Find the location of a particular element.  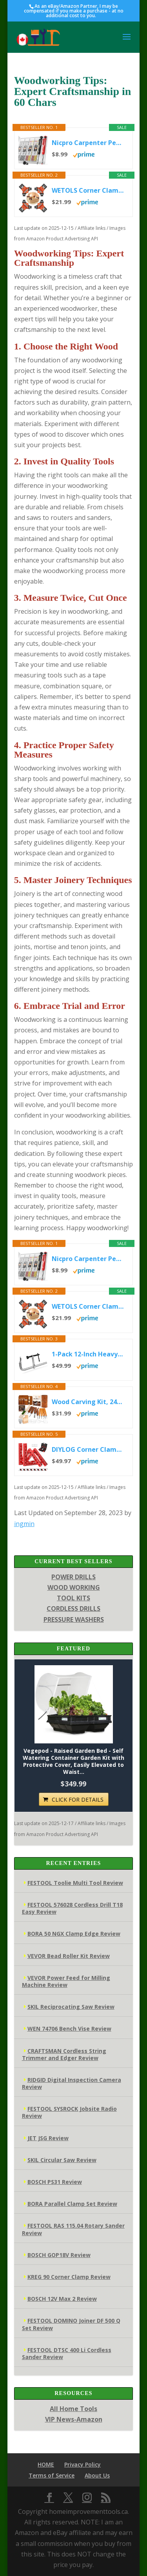

Privacy Policy is located at coordinates (82, 2464).